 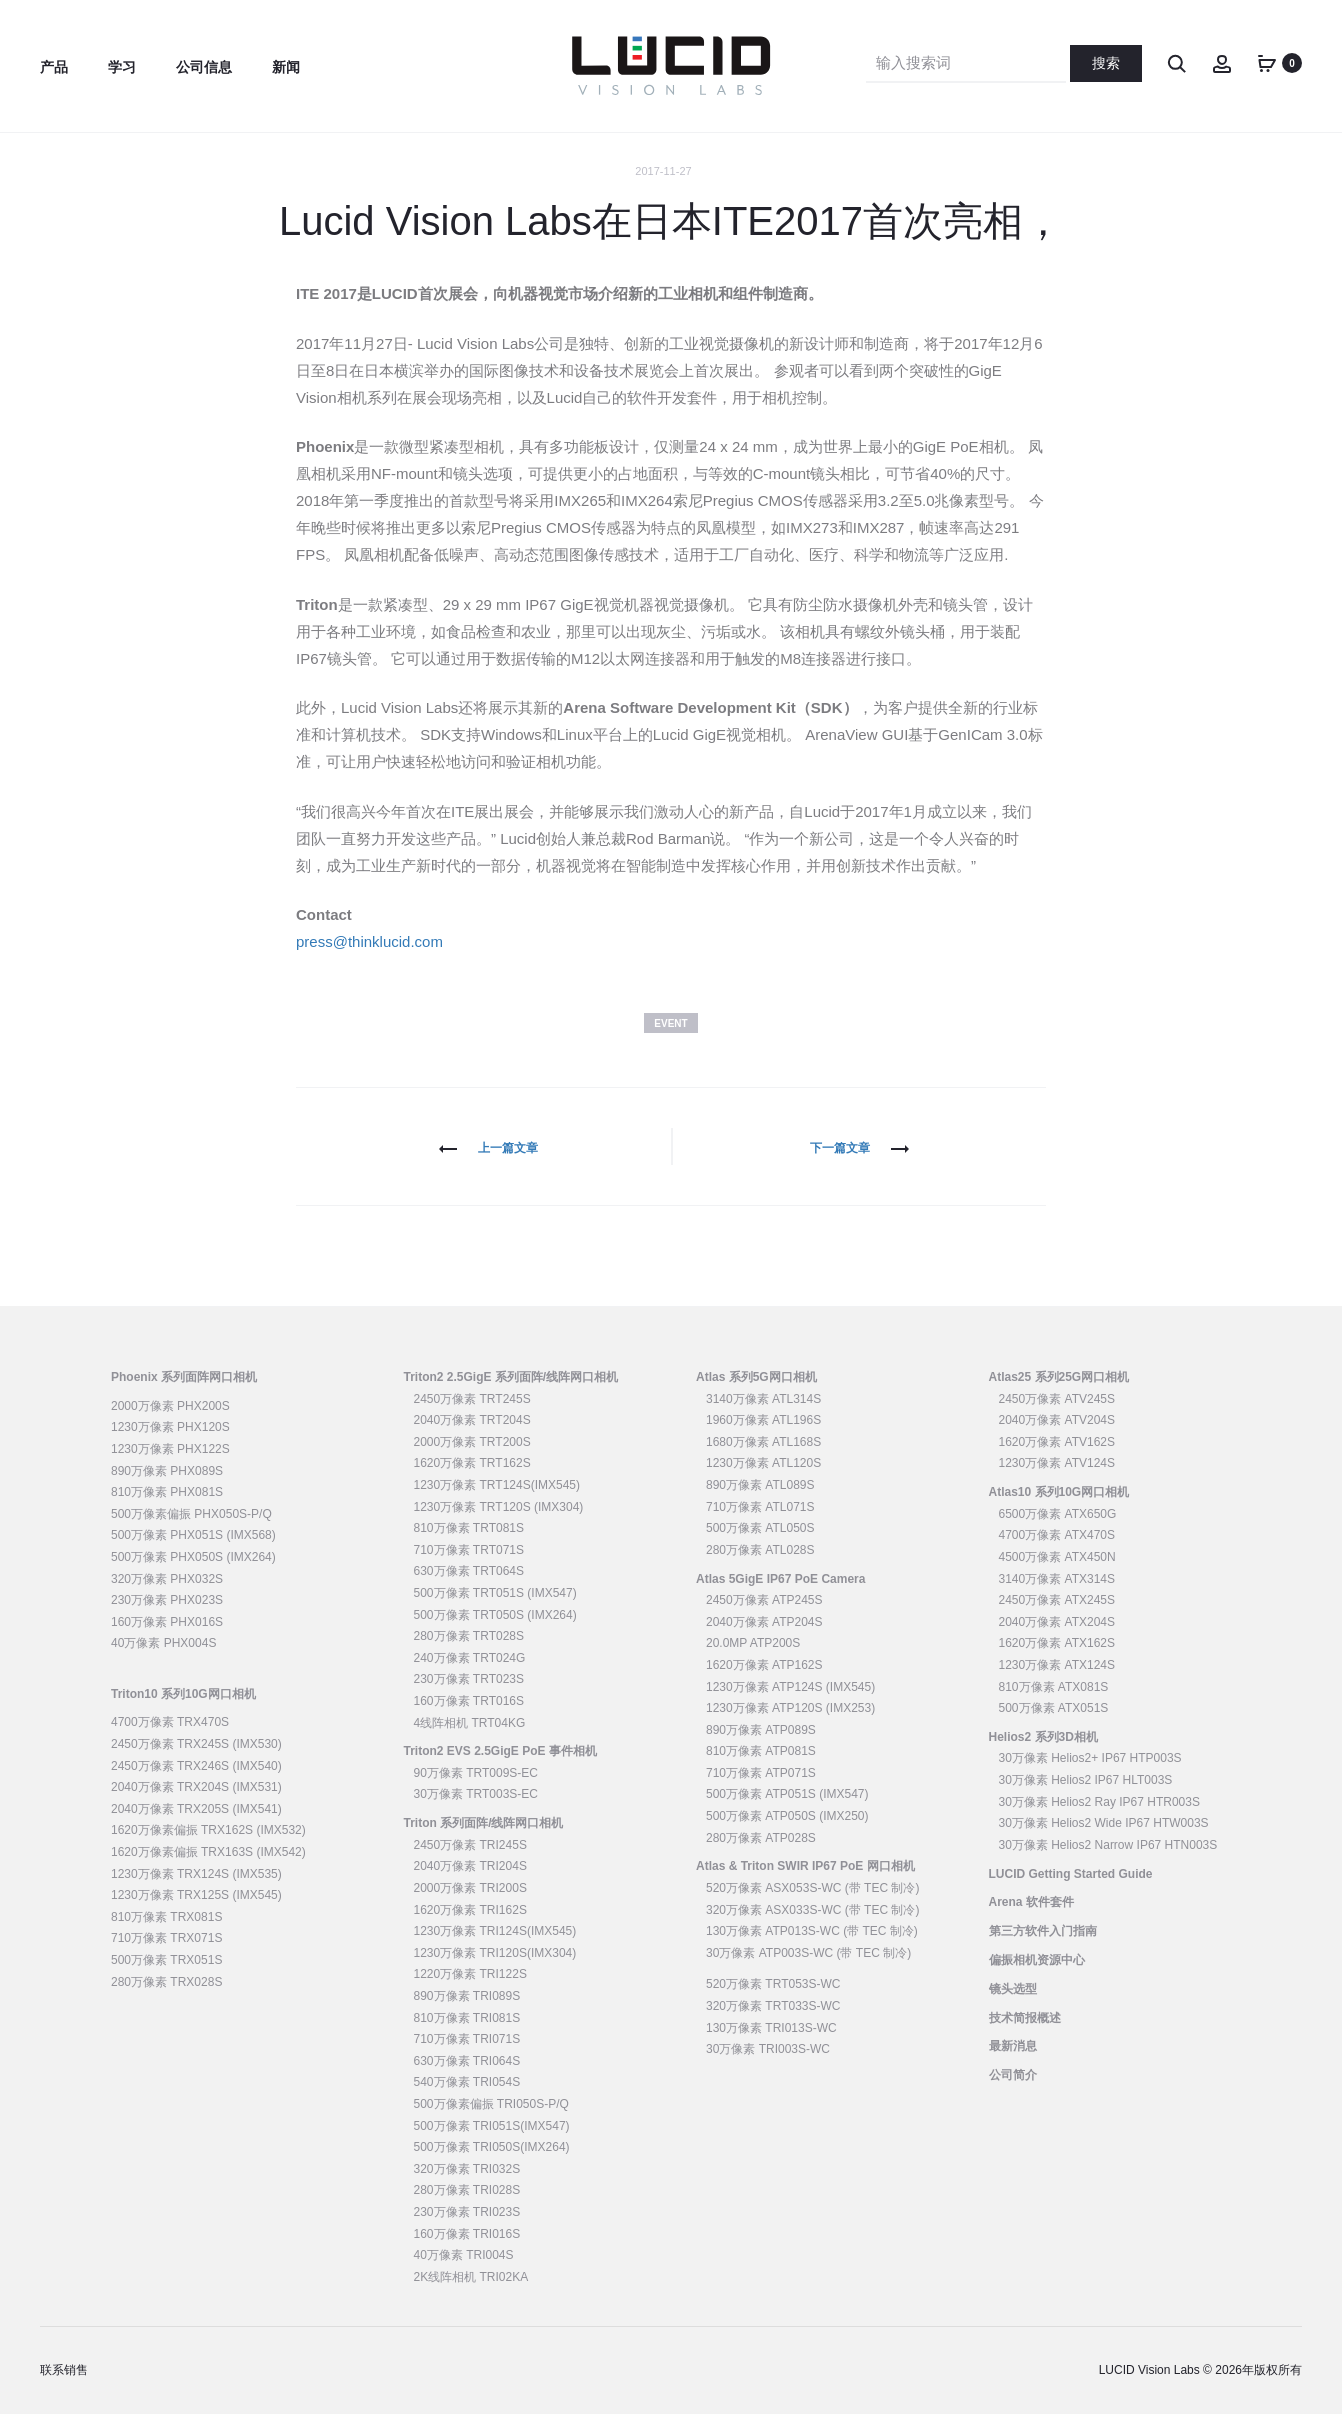 What do you see at coordinates (1104, 1843) in the screenshot?
I see `30万像素 Helios2 Wide IP67 HTW003S` at bounding box center [1104, 1843].